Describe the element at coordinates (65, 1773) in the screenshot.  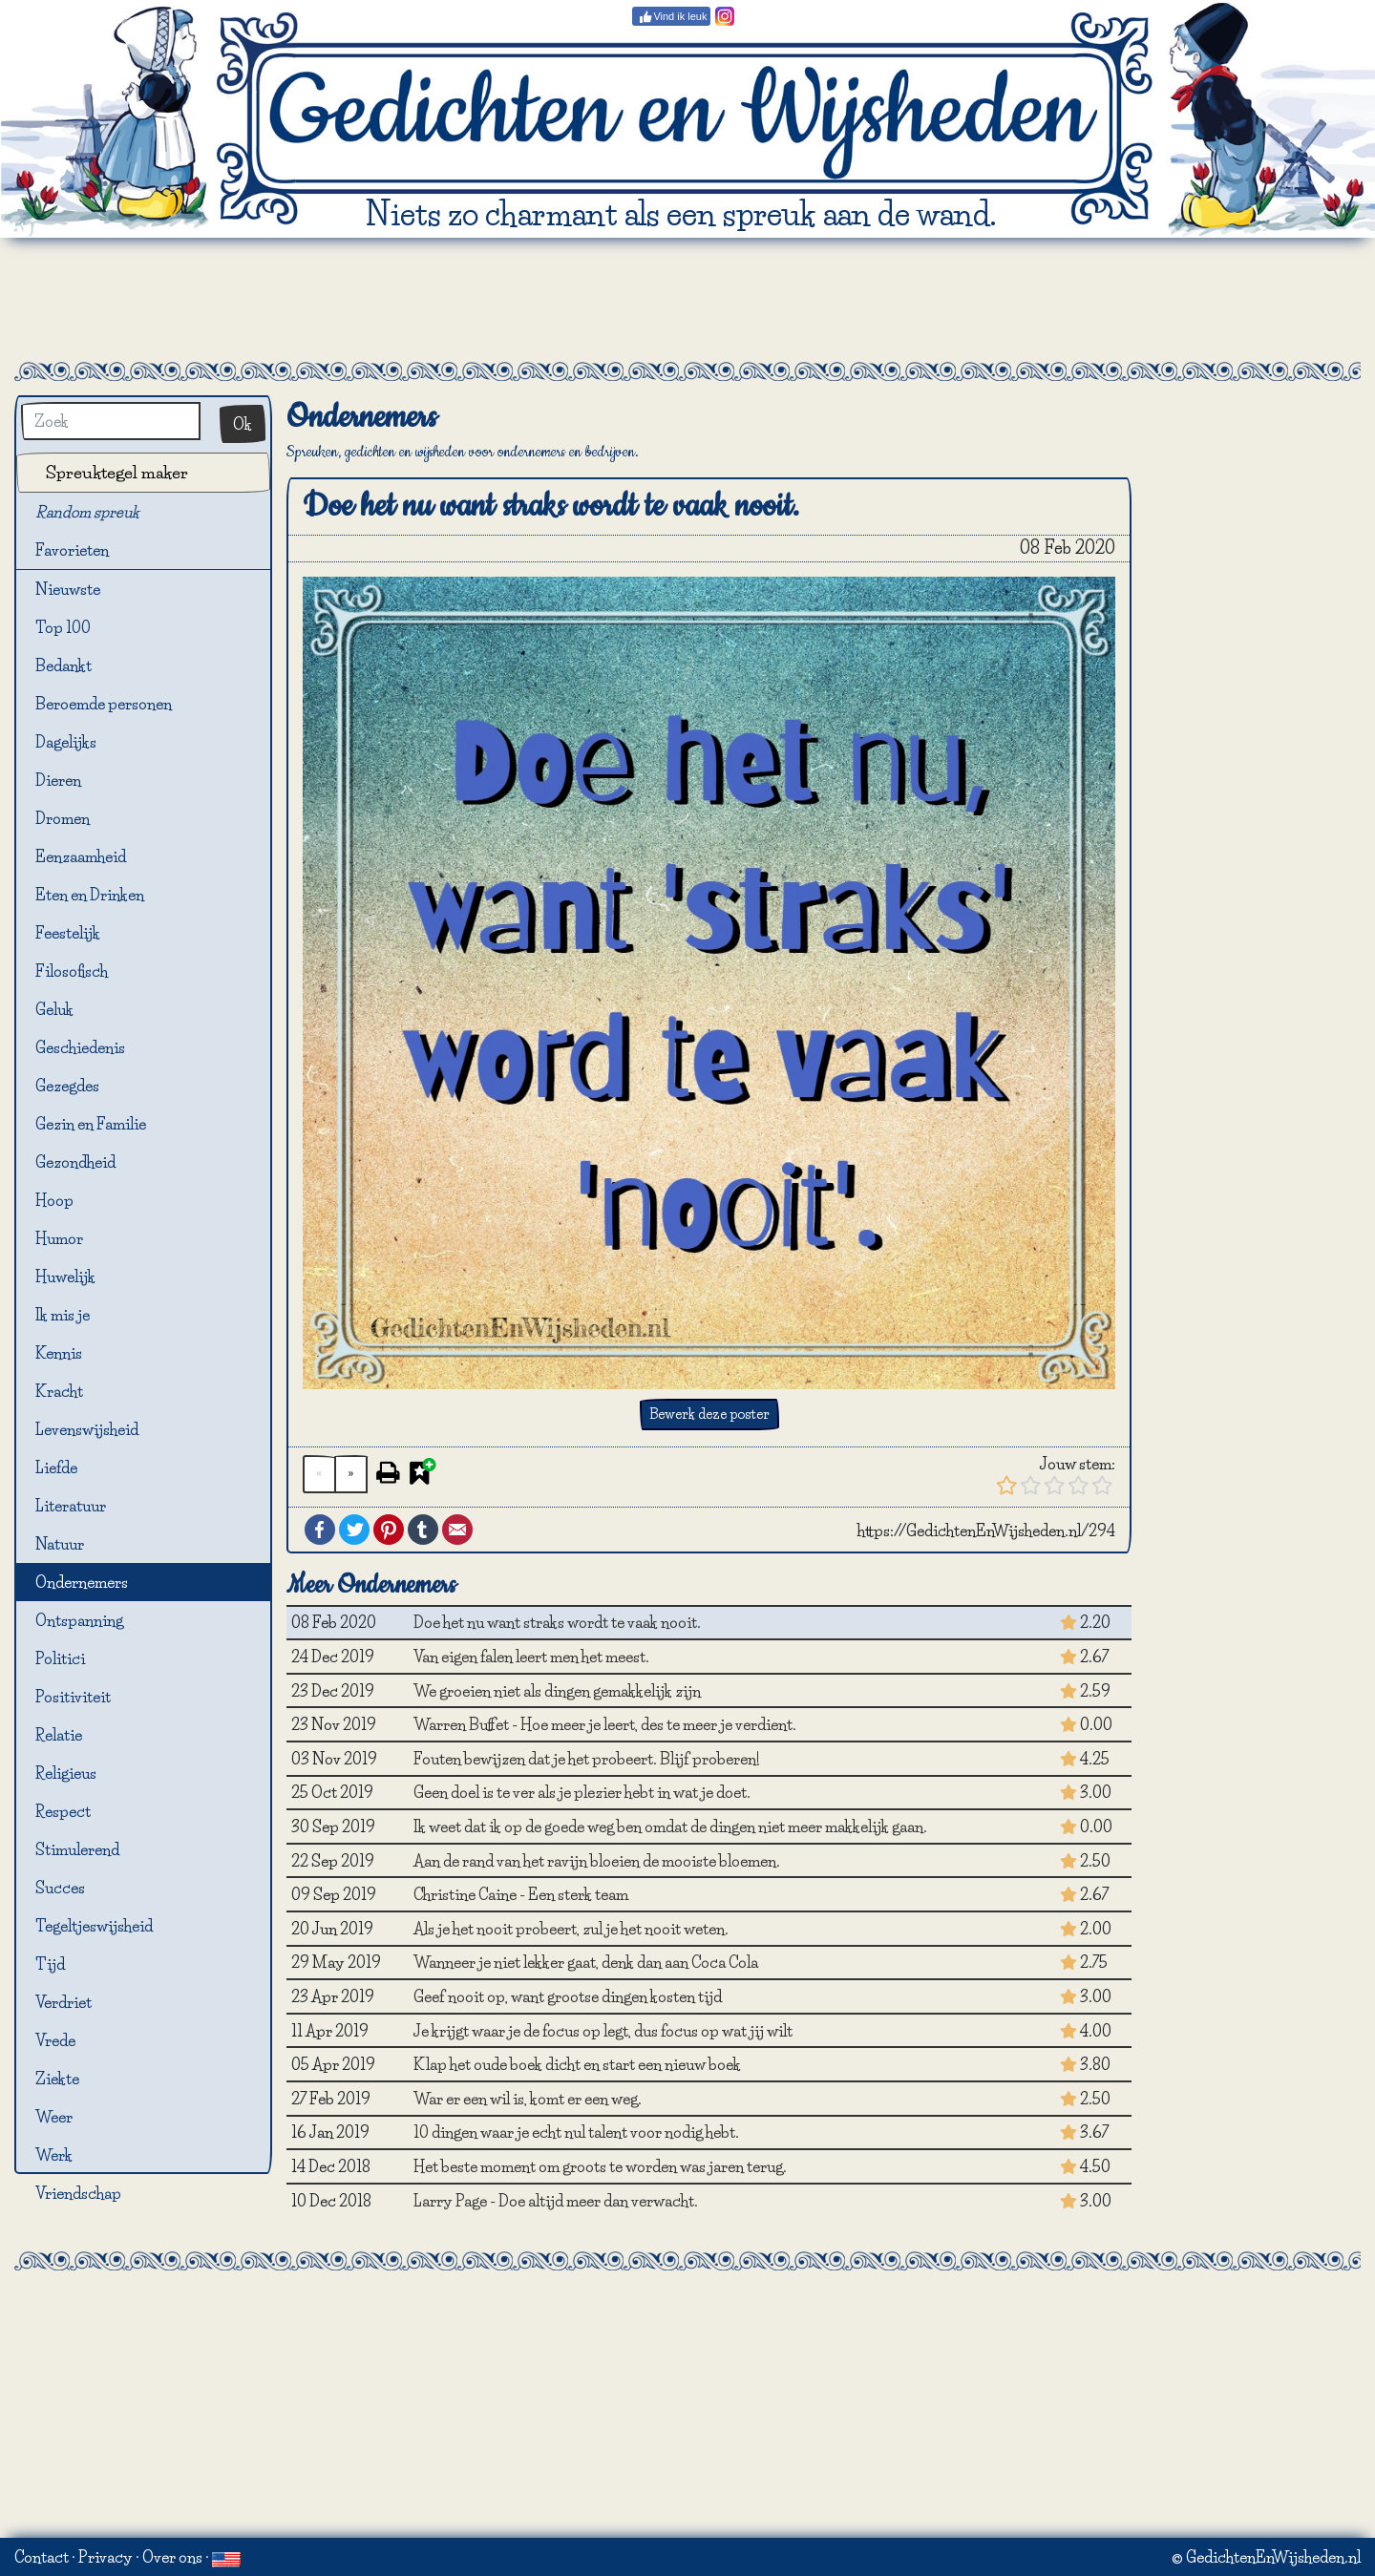
I see `Religieus` at that location.